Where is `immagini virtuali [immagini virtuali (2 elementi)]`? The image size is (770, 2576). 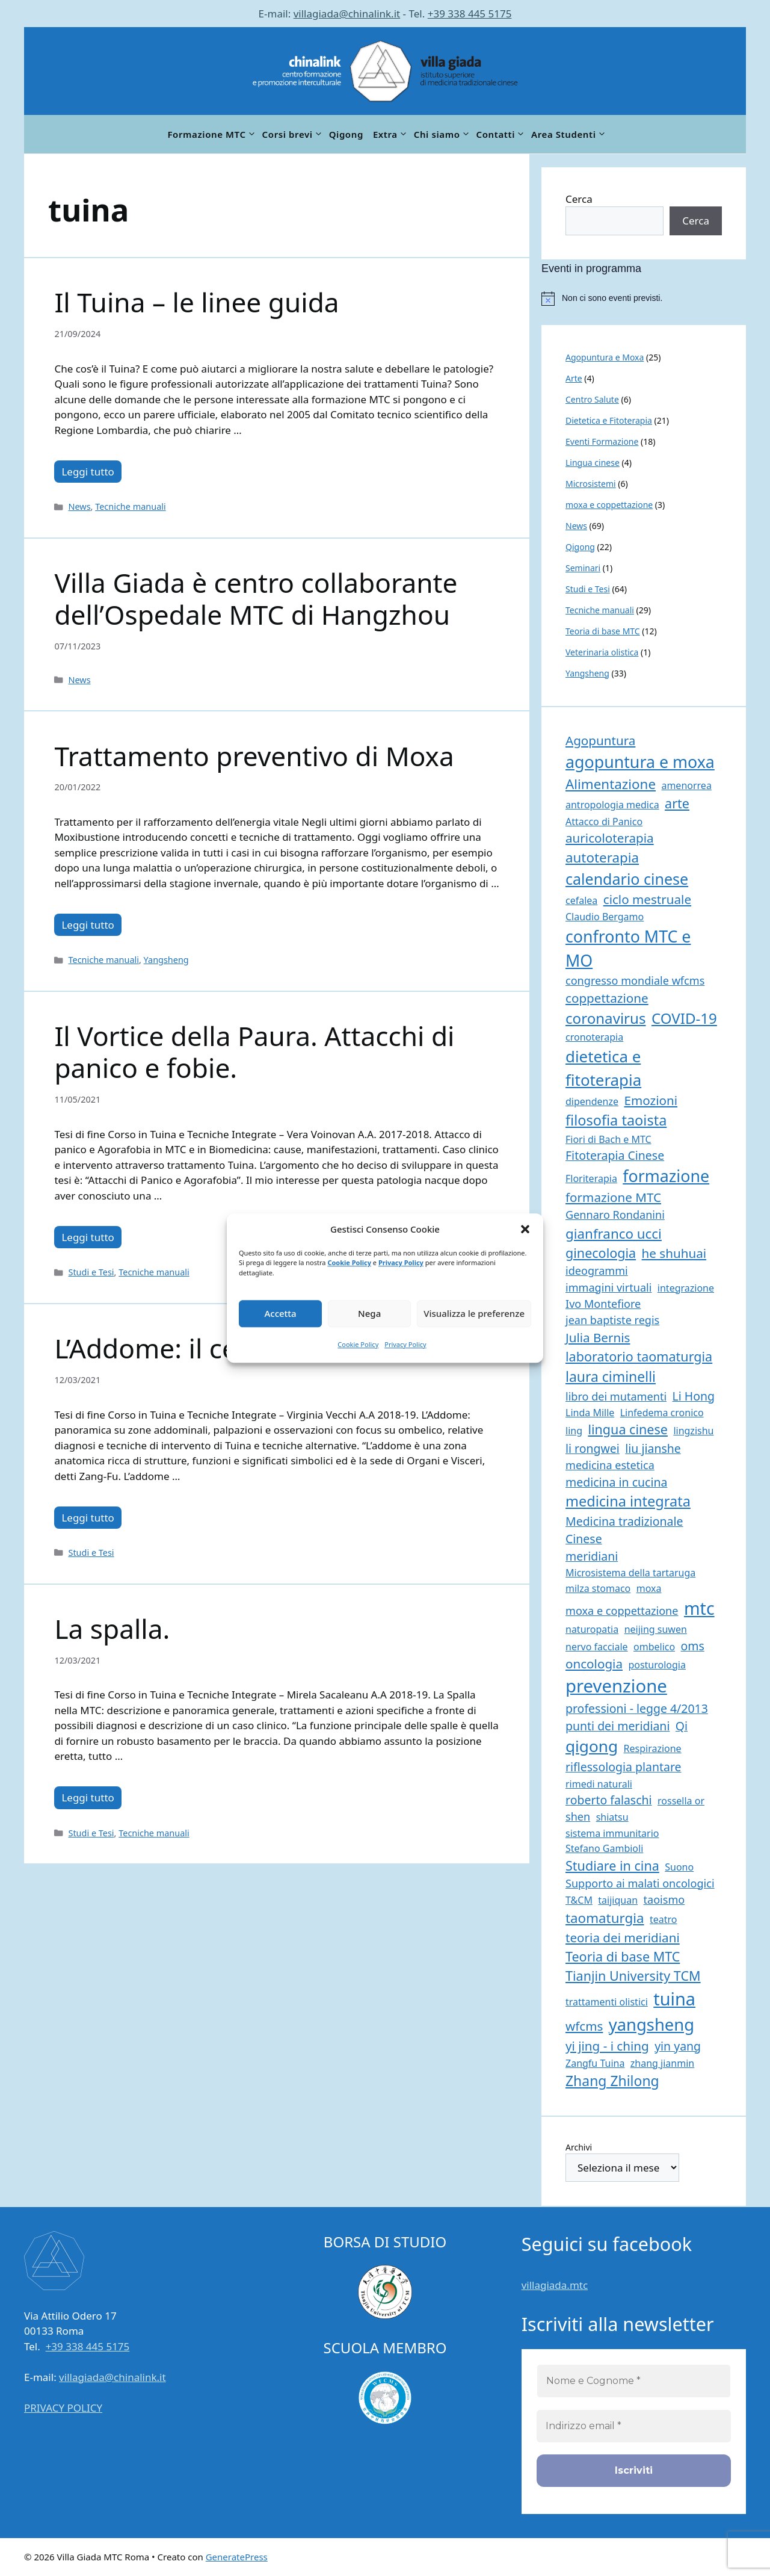
immagini virtuali [immagini virtuali (2 elementi)] is located at coordinates (608, 1287).